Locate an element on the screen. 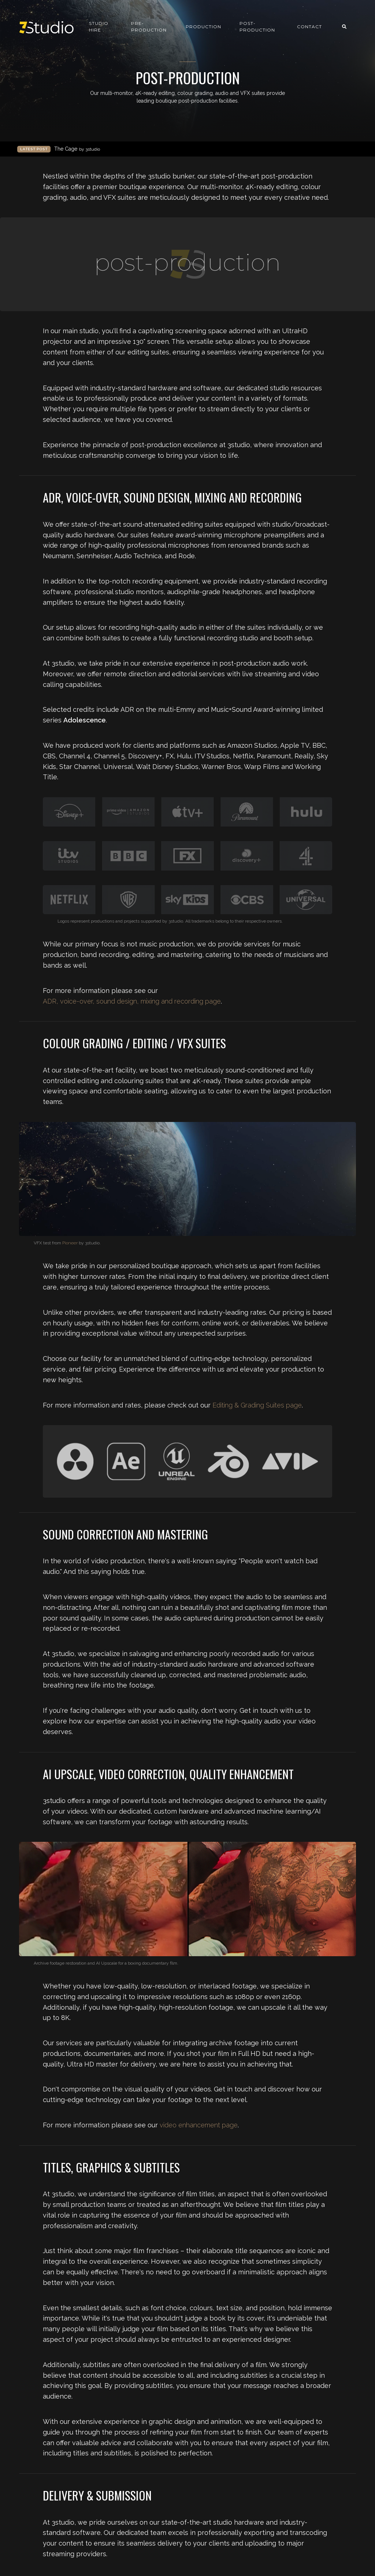 This screenshot has width=375, height=2576. Pioneer is located at coordinates (70, 1242).